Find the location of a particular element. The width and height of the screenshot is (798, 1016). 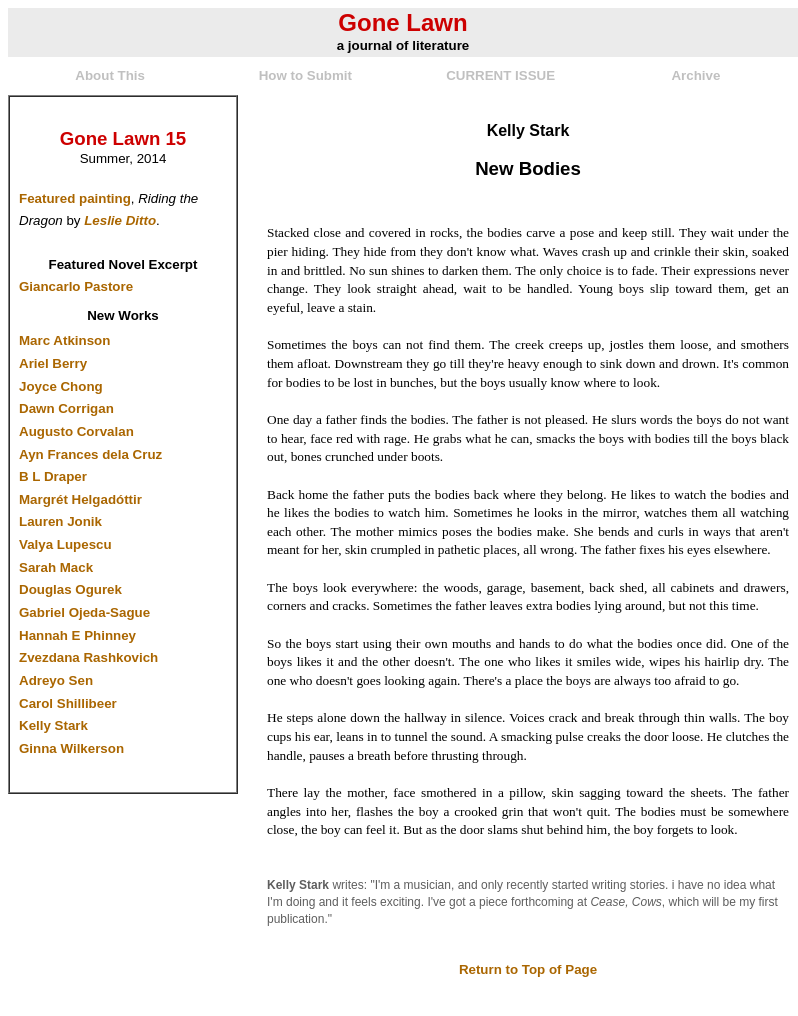

Gabriel Ojeda-Sague is located at coordinates (84, 612).